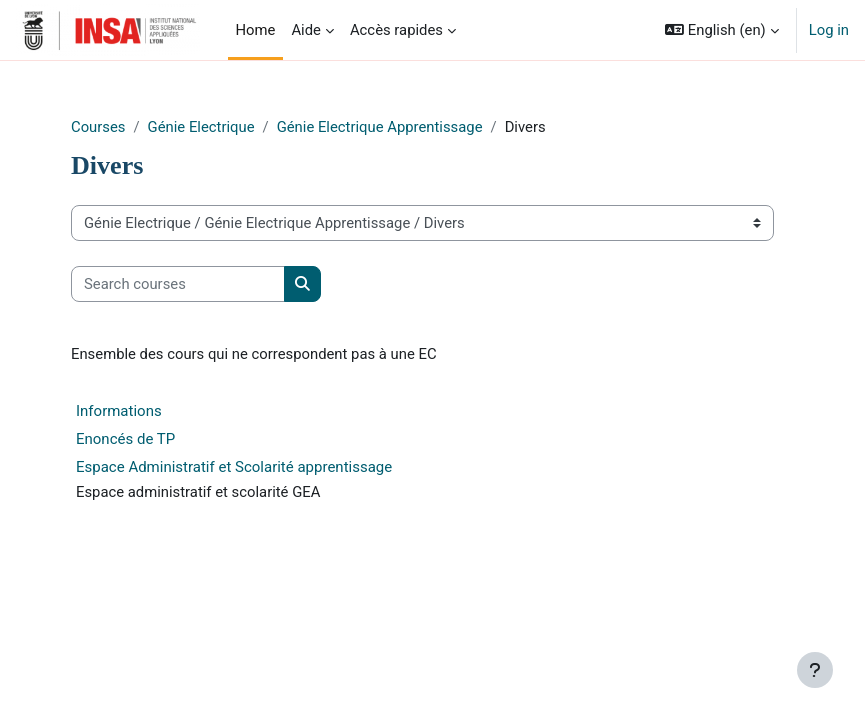 This screenshot has height=720, width=865. Describe the element at coordinates (201, 127) in the screenshot. I see `Génie Electrique` at that location.